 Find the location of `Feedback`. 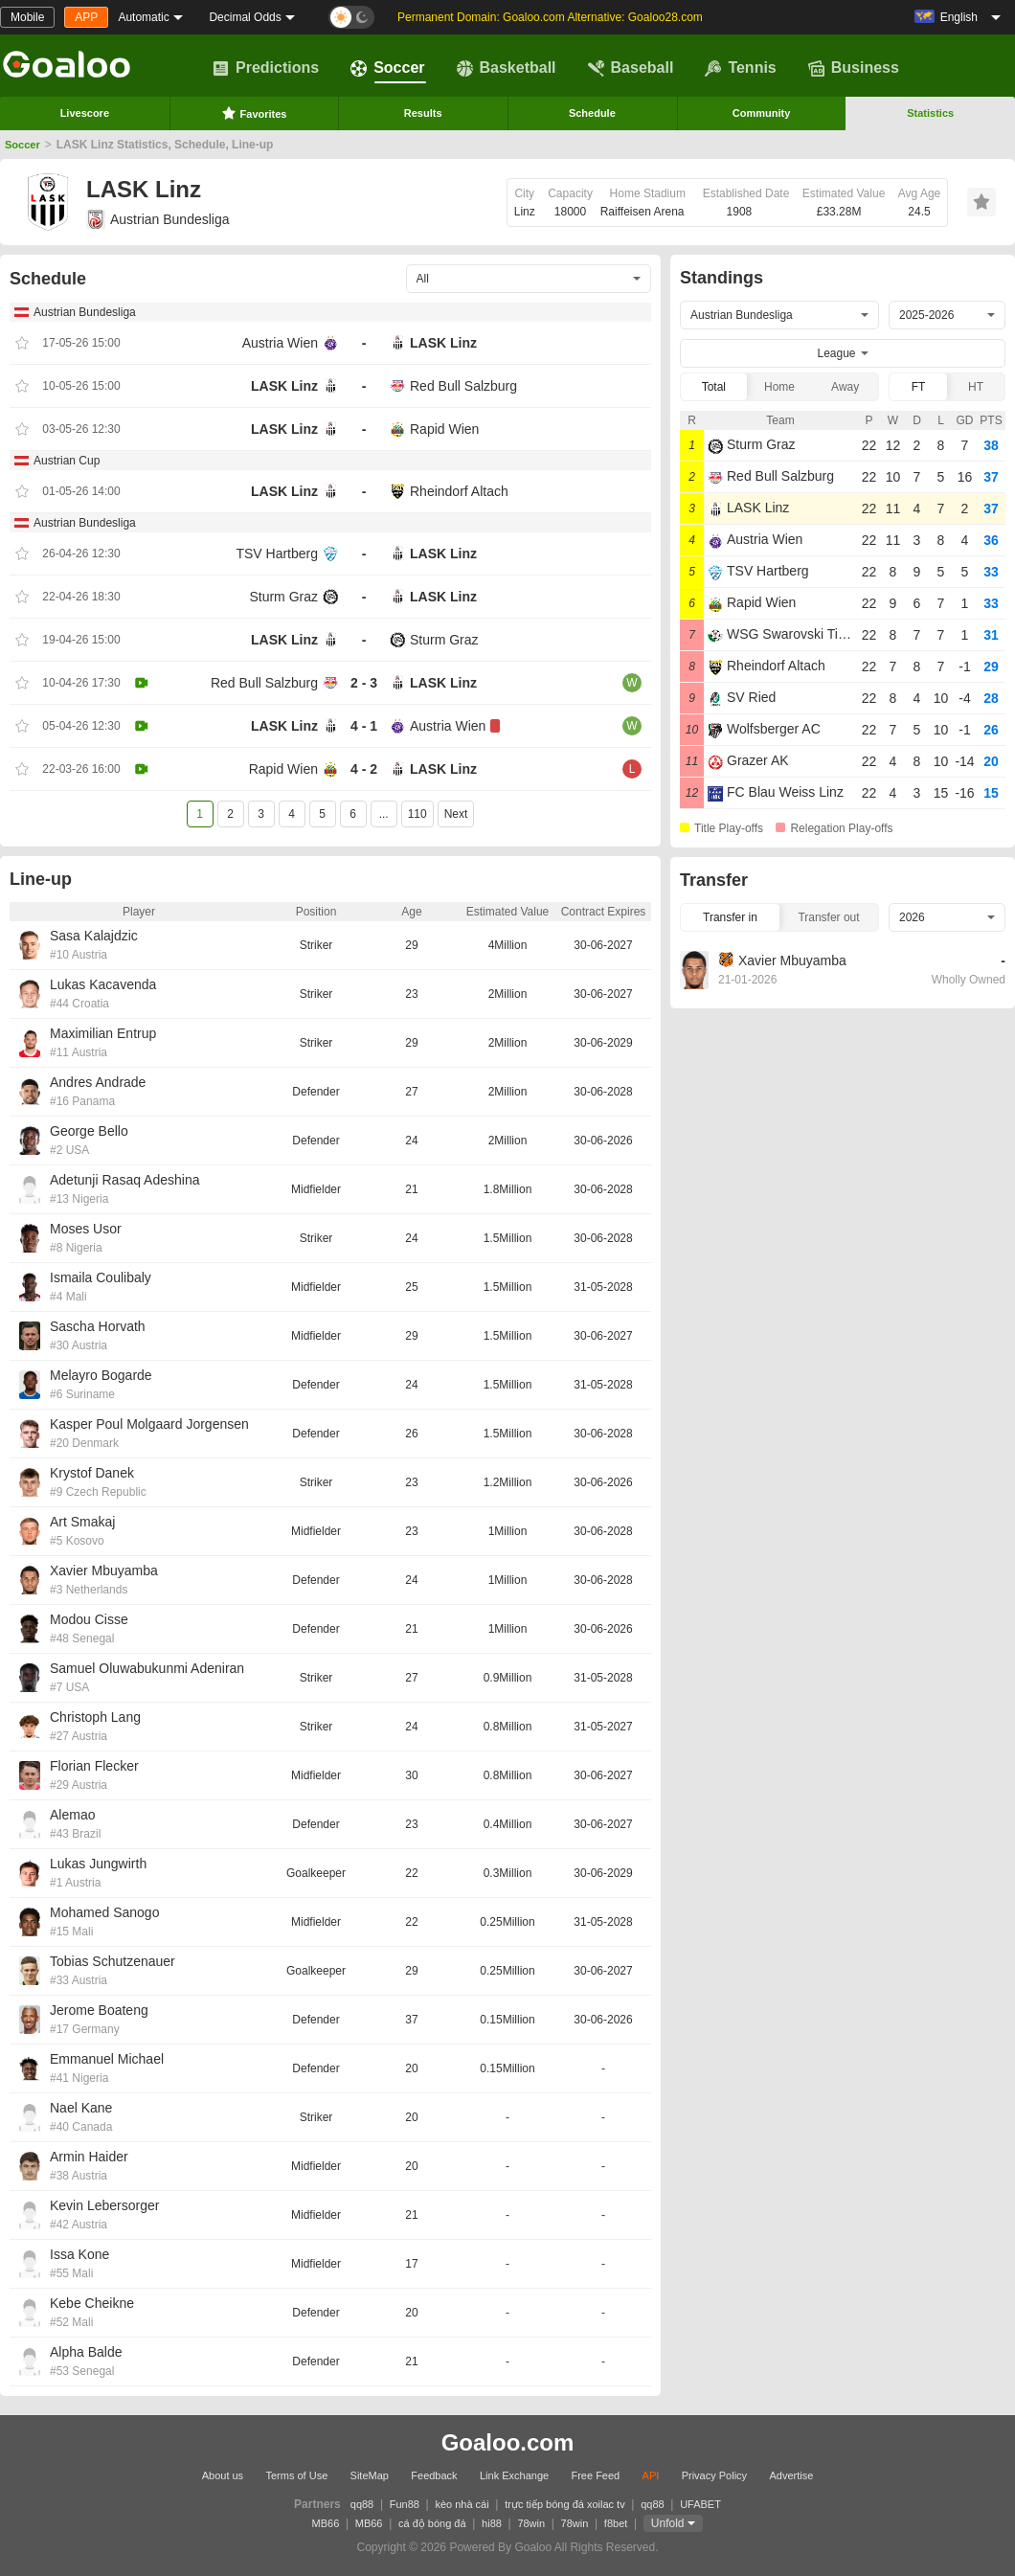

Feedback is located at coordinates (434, 2475).